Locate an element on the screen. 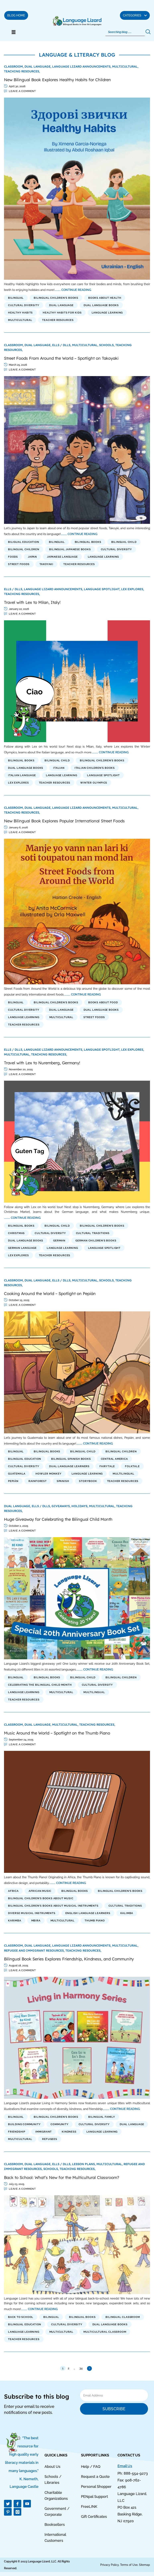  Africa is located at coordinates (13, 1890).